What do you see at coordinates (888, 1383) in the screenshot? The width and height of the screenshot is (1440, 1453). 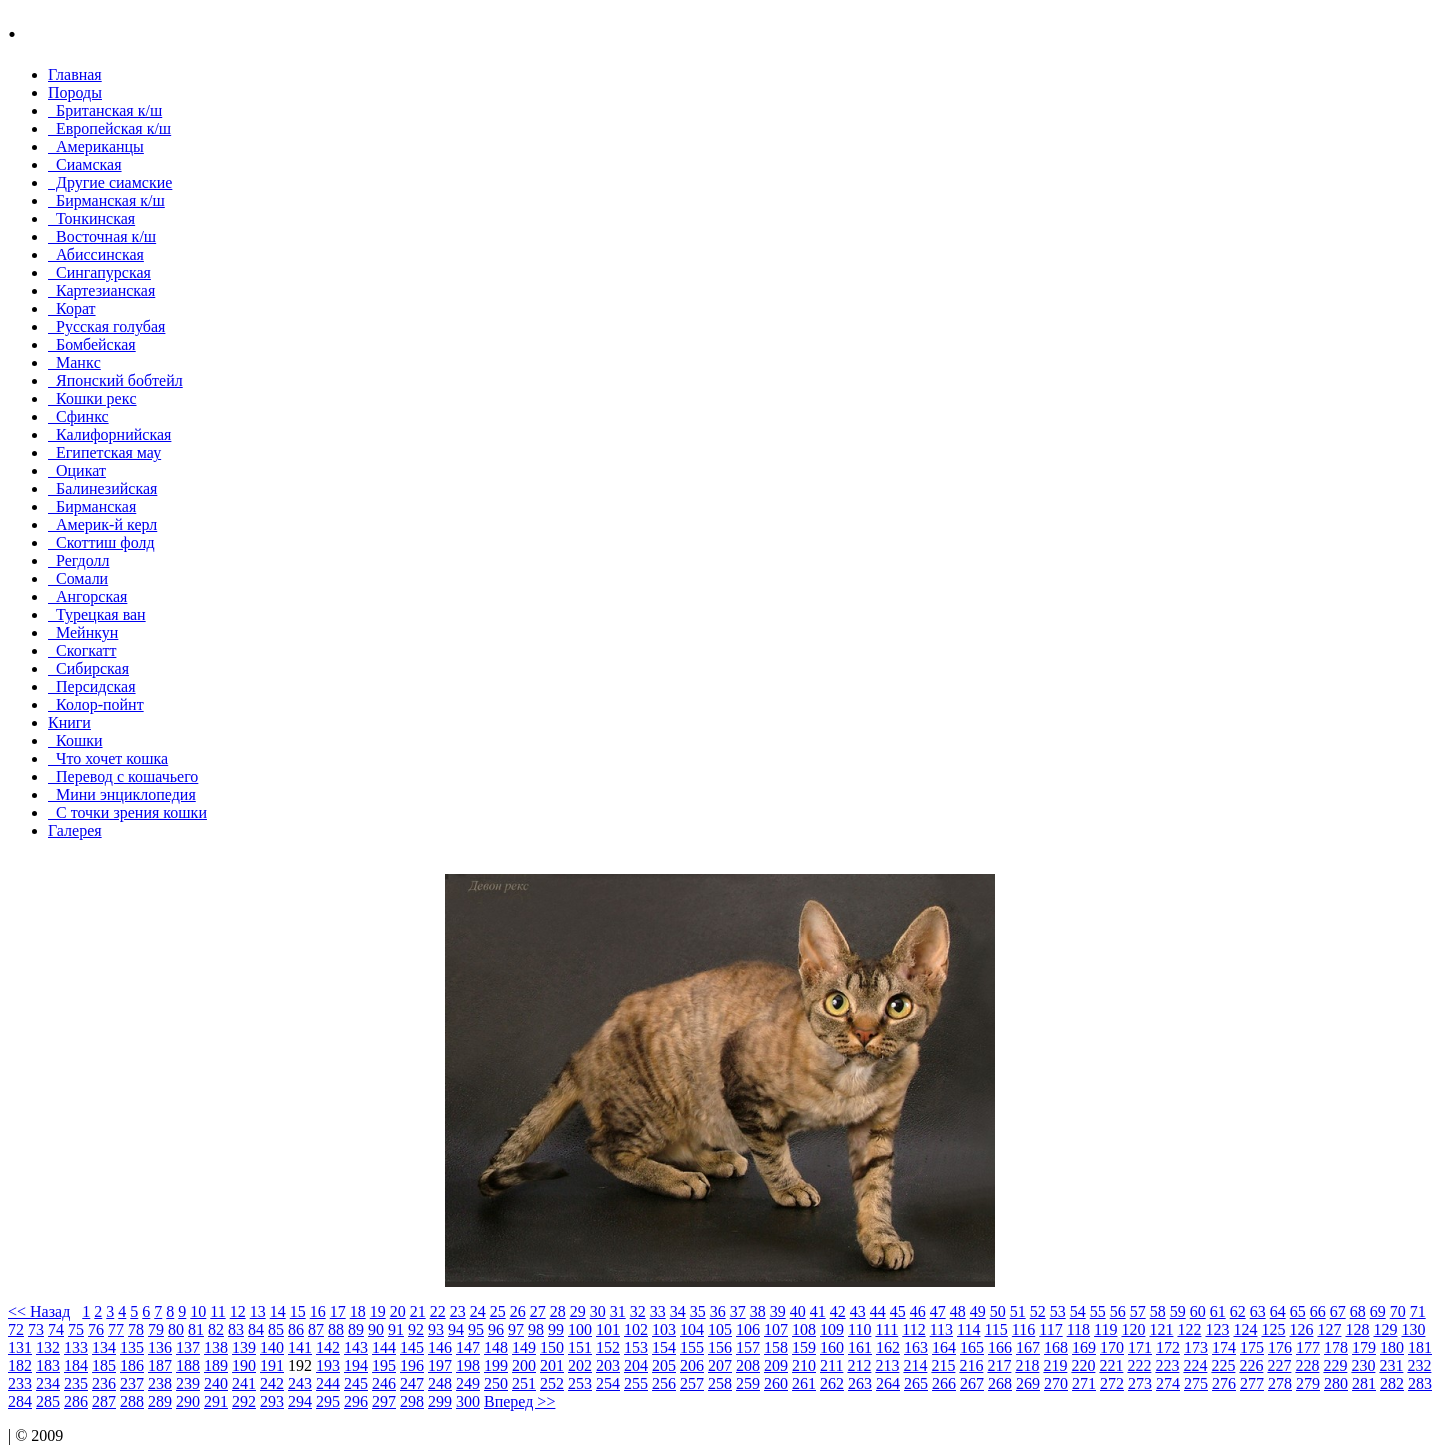 I see `264` at bounding box center [888, 1383].